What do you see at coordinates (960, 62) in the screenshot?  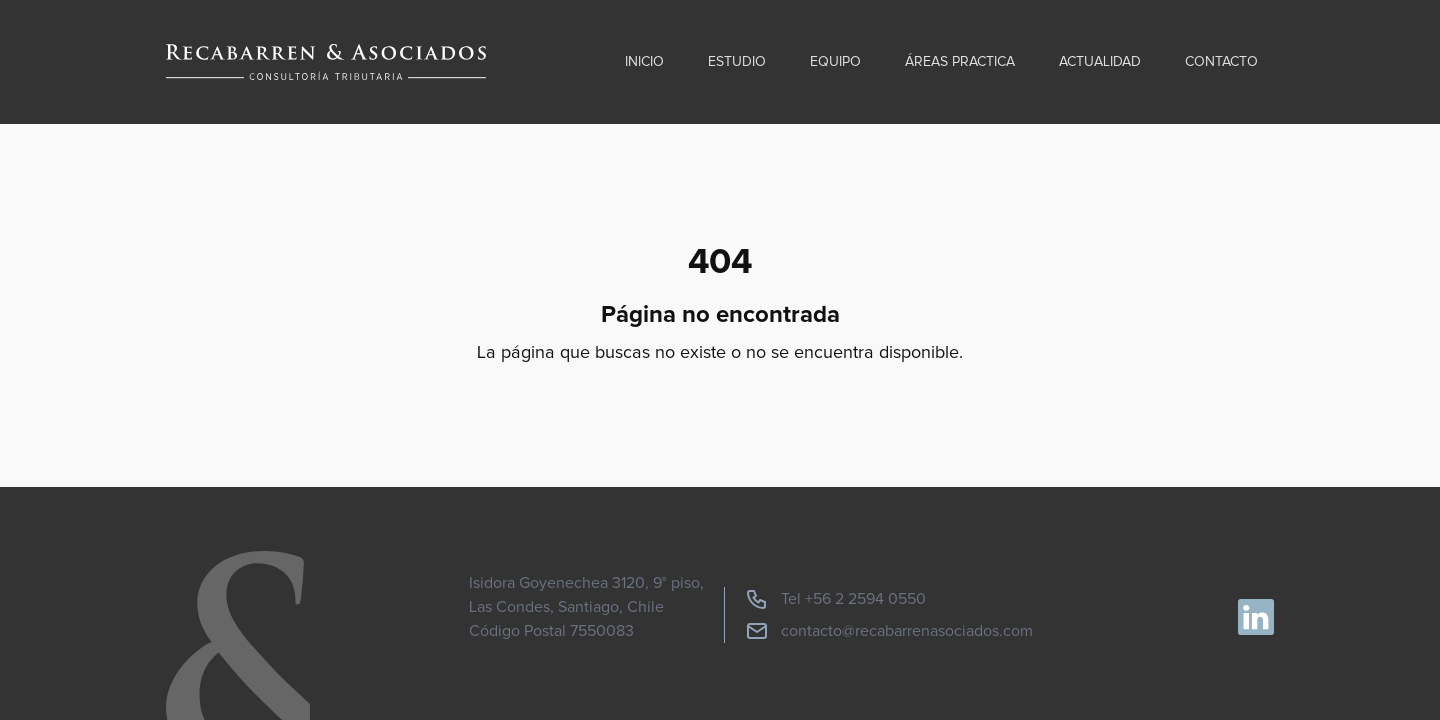 I see `Áreas practica` at bounding box center [960, 62].